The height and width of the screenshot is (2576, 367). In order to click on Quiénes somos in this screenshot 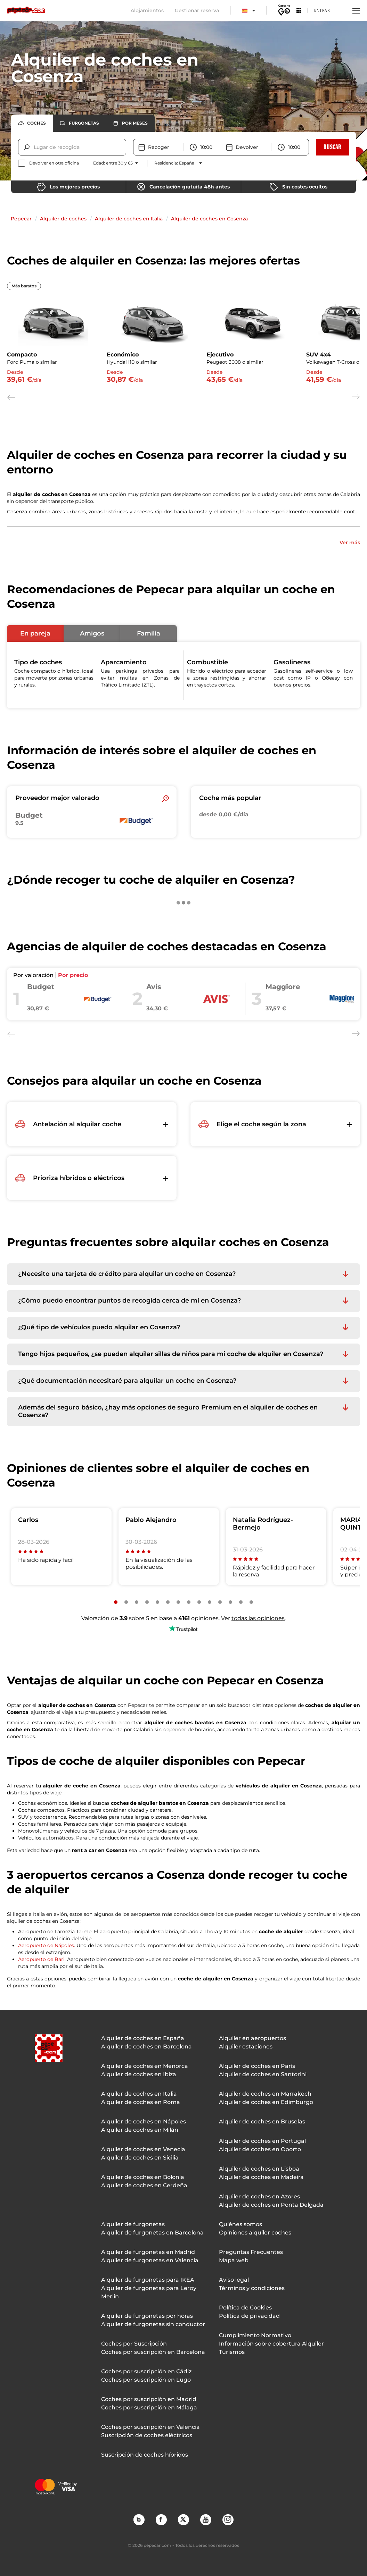, I will do `click(240, 2224)`.